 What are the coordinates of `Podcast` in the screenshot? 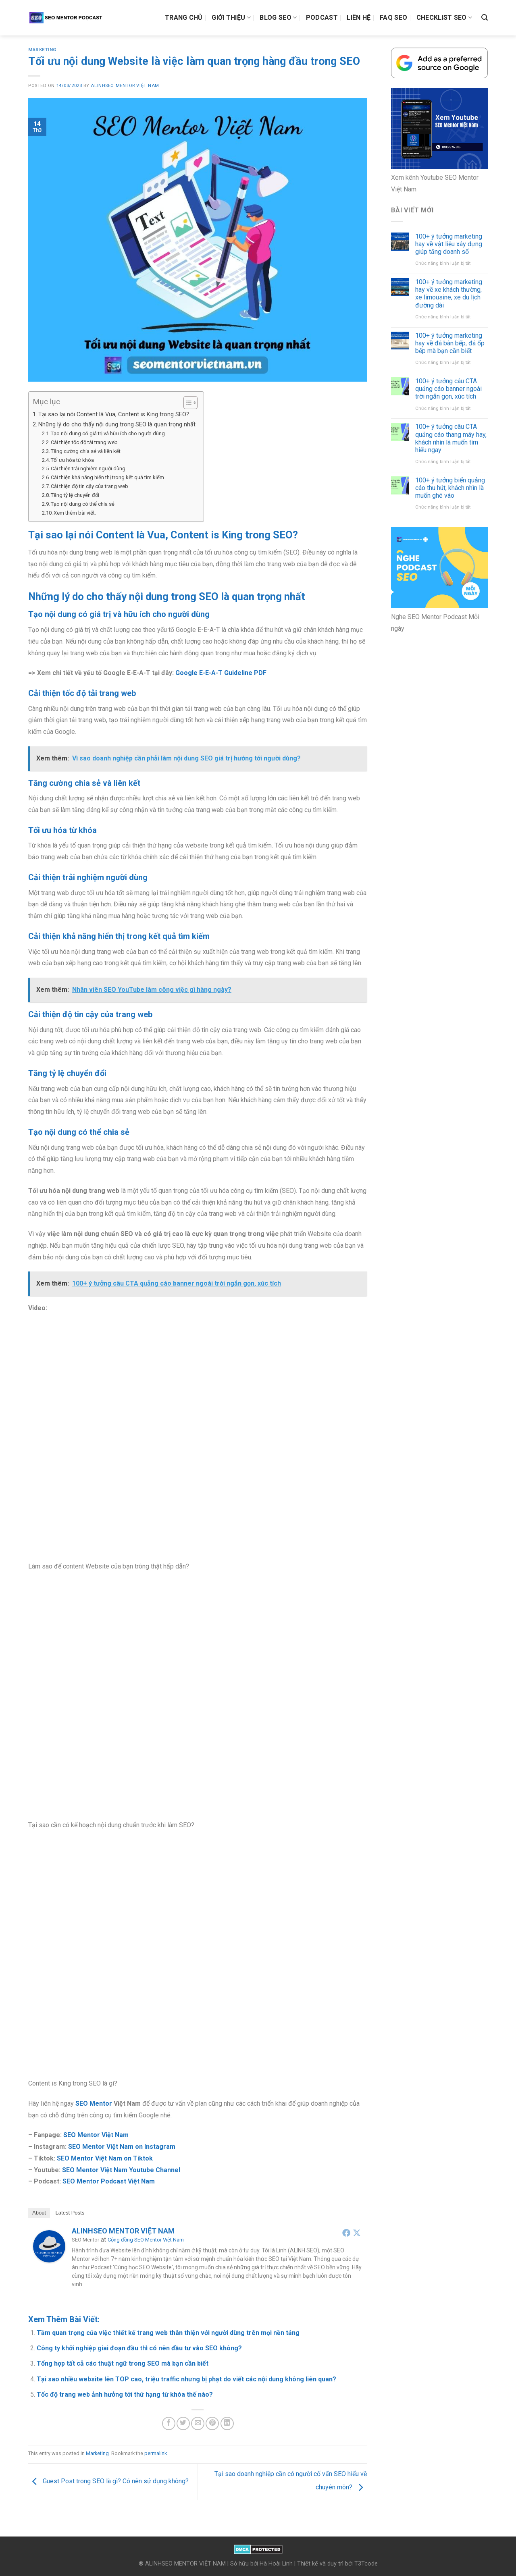 It's located at (322, 17).